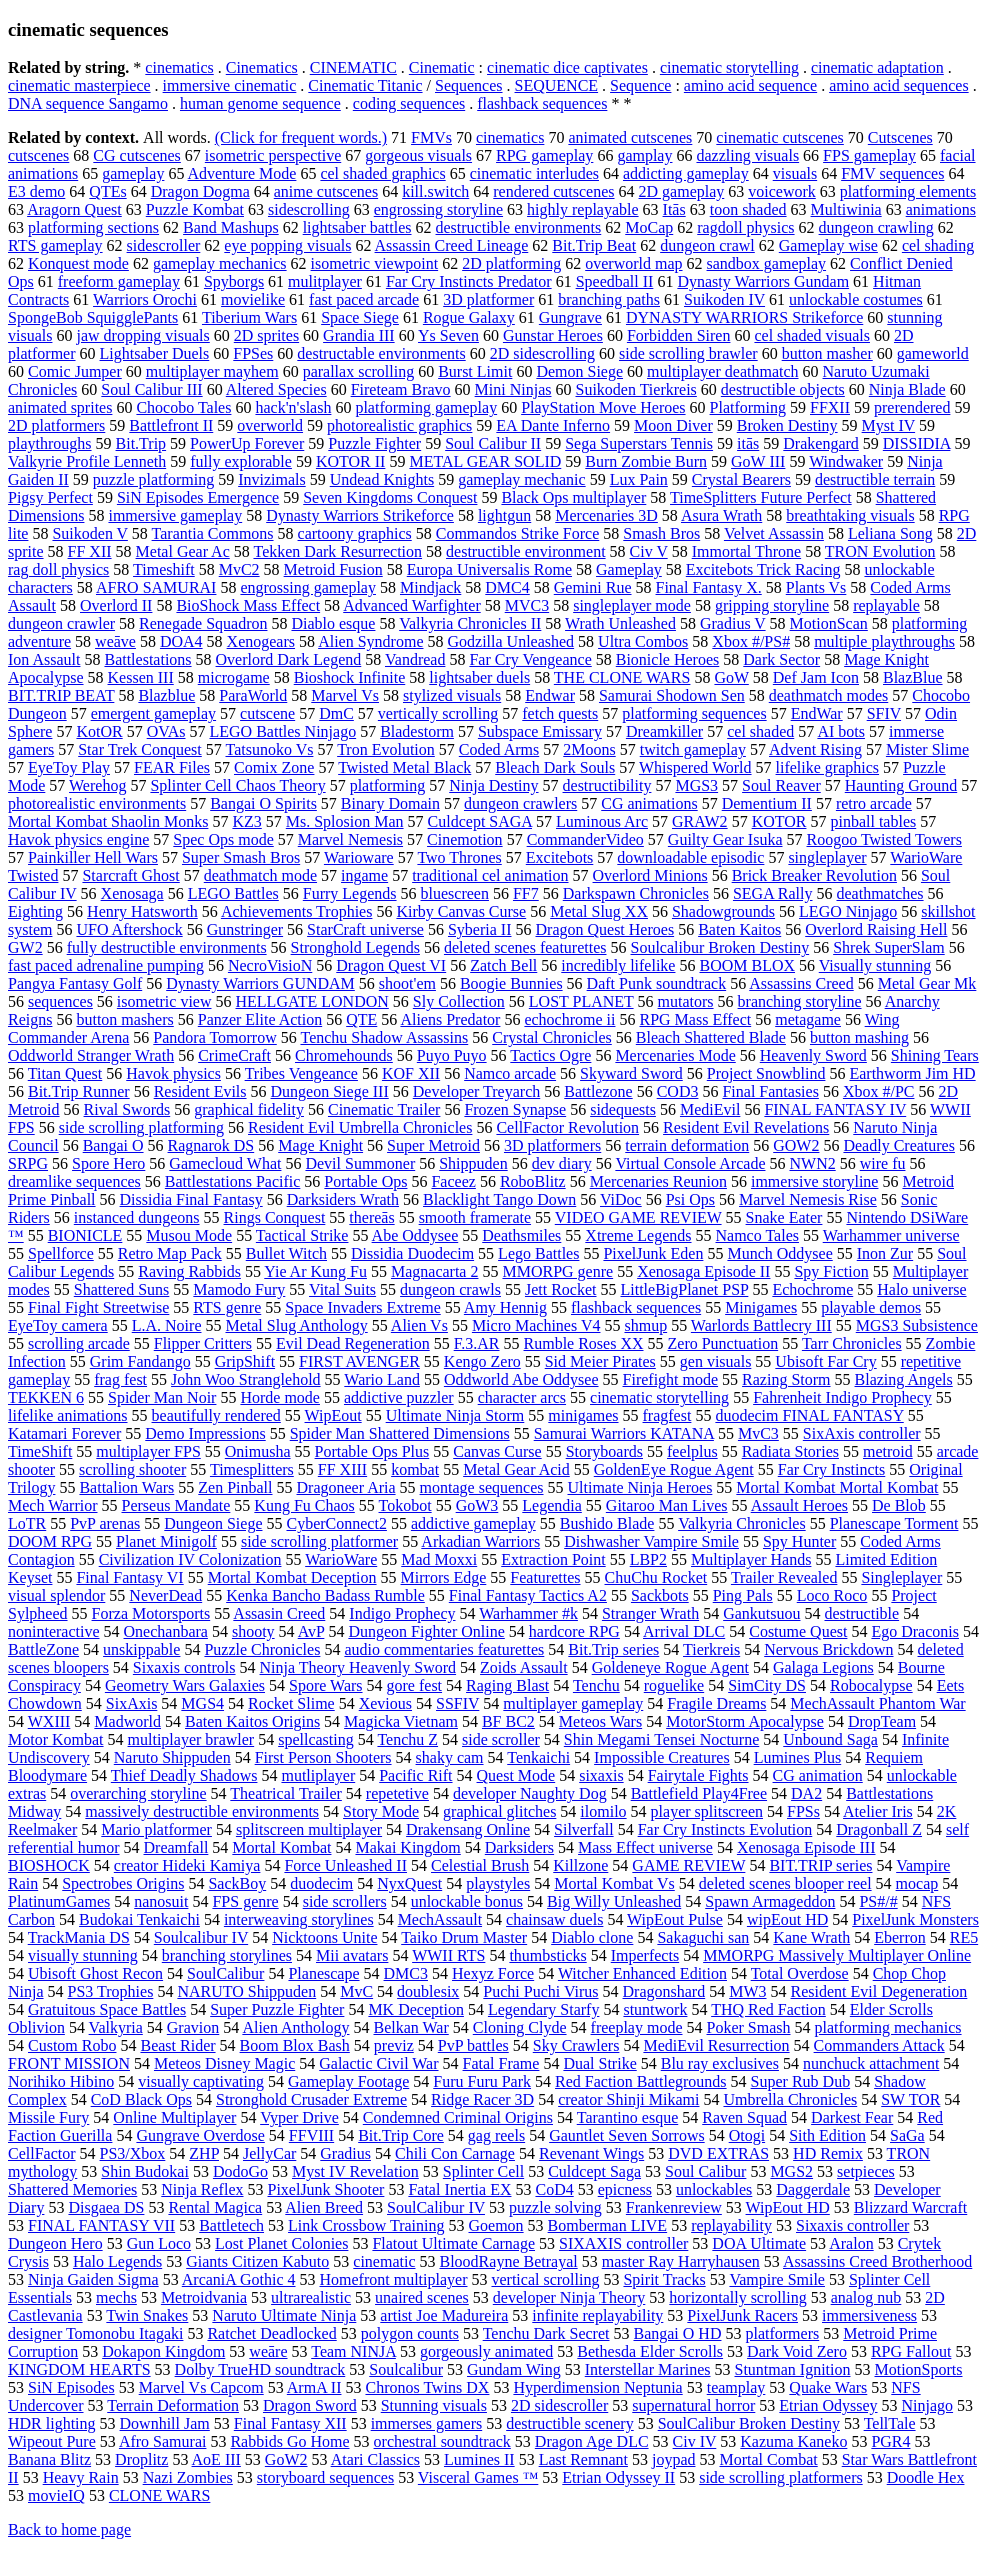 This screenshot has width=987, height=2555. I want to click on vertical scrolling, so click(545, 2279).